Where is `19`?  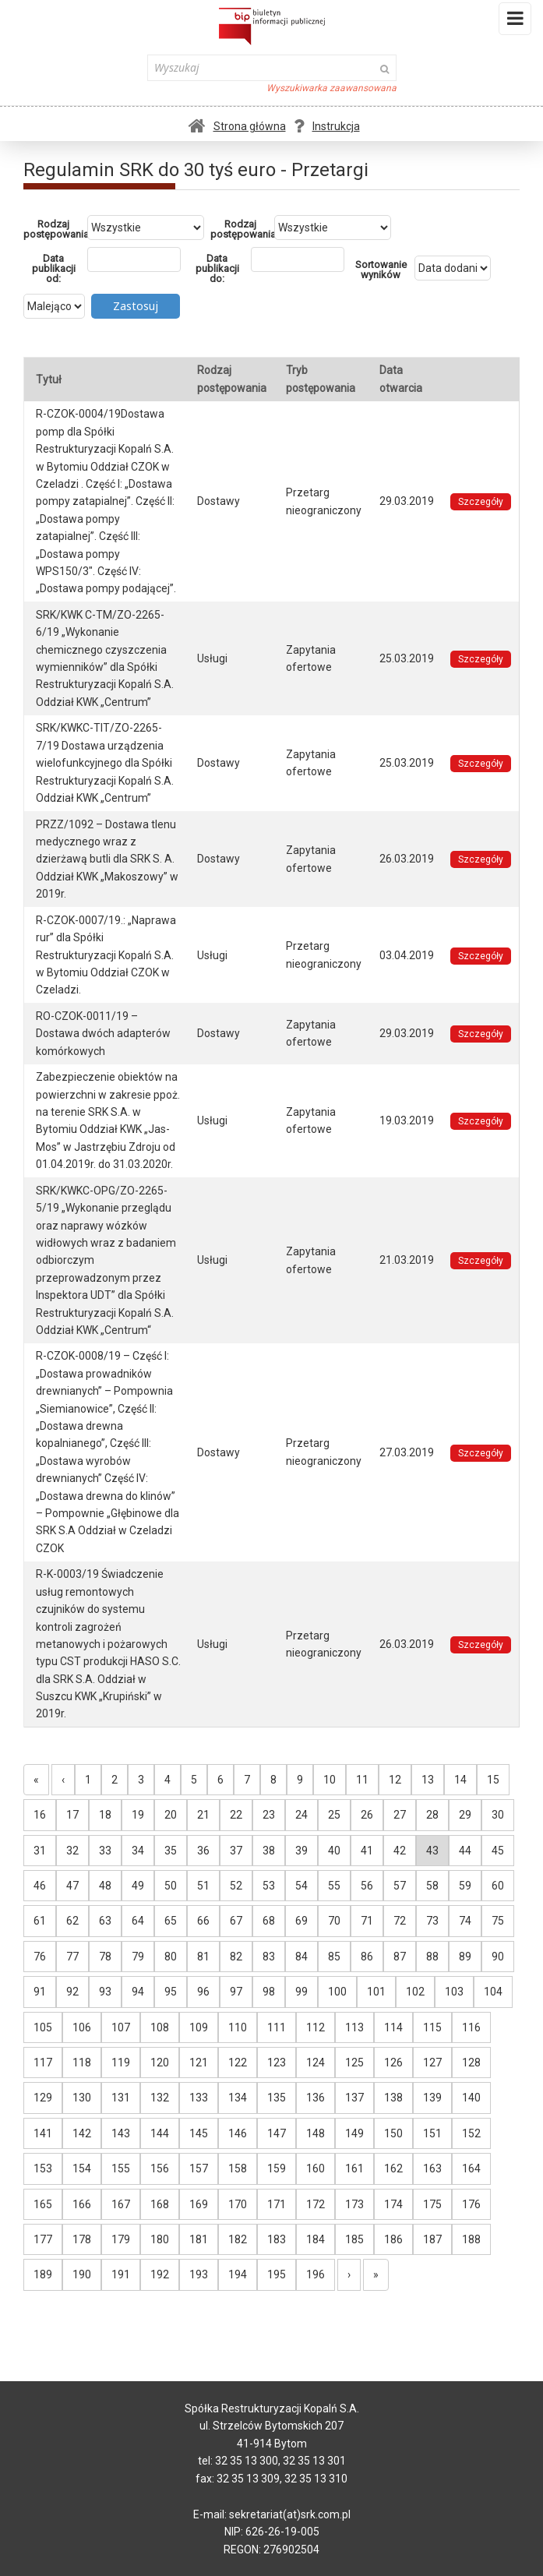
19 is located at coordinates (138, 1814).